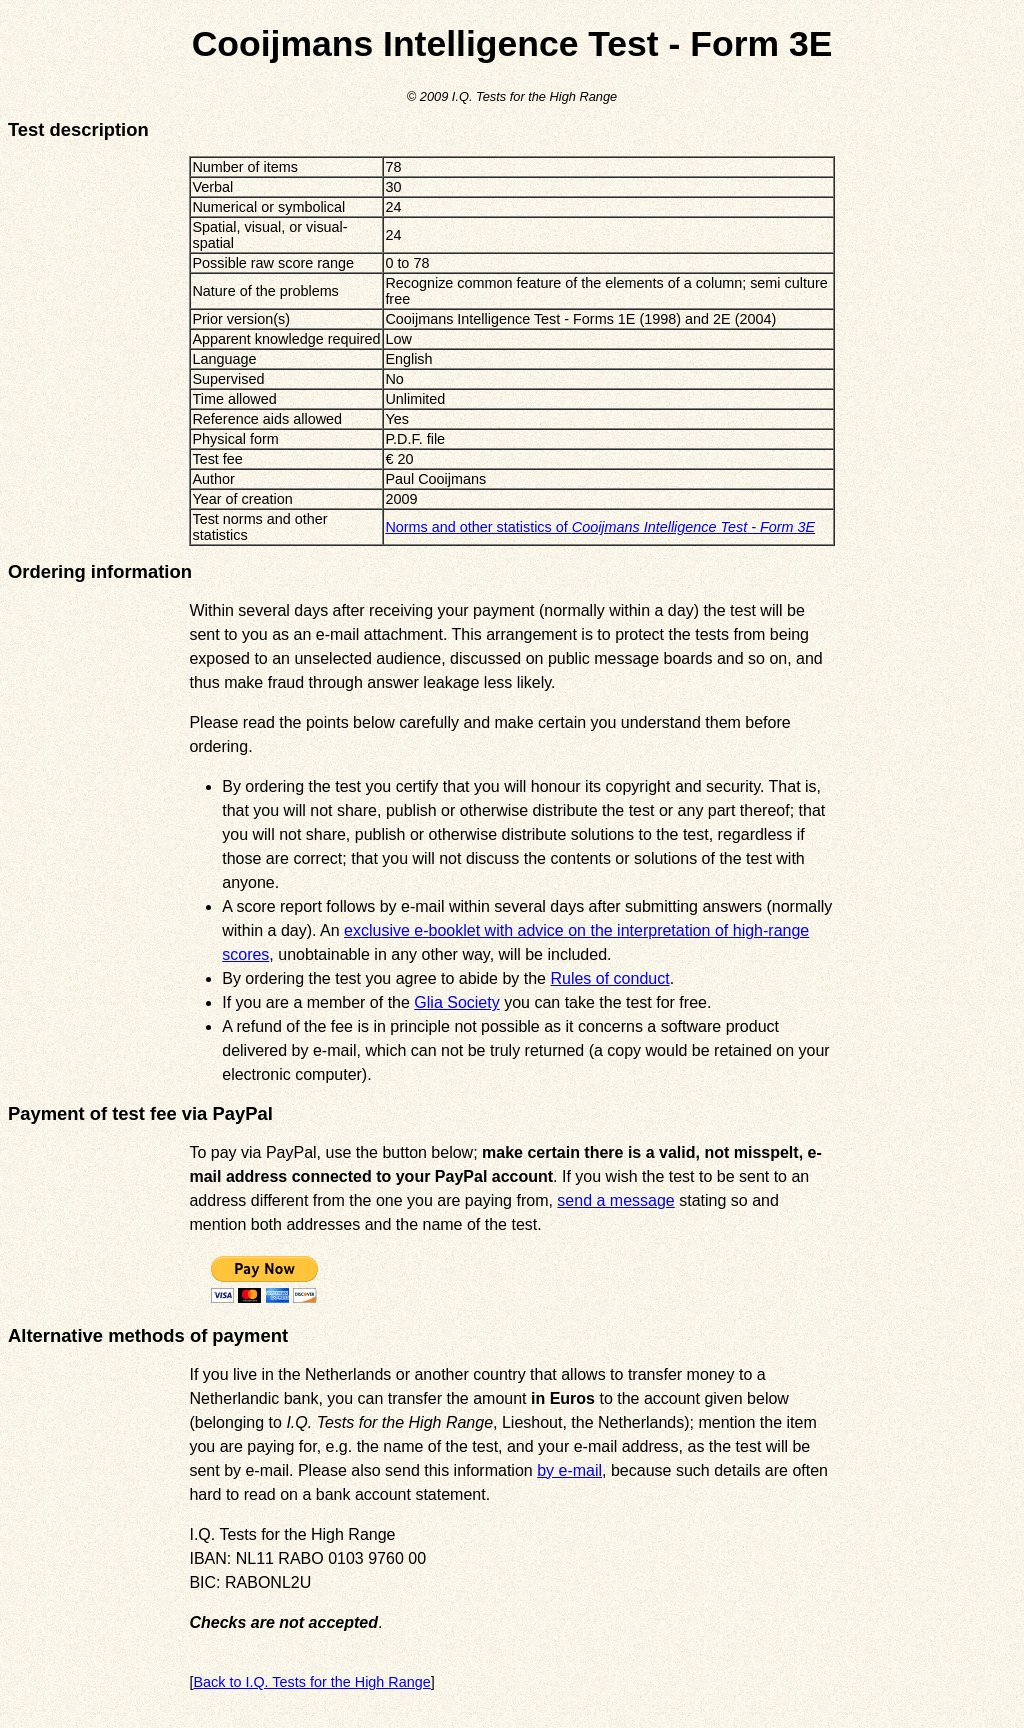  Describe the element at coordinates (456, 1002) in the screenshot. I see `Glia Society` at that location.